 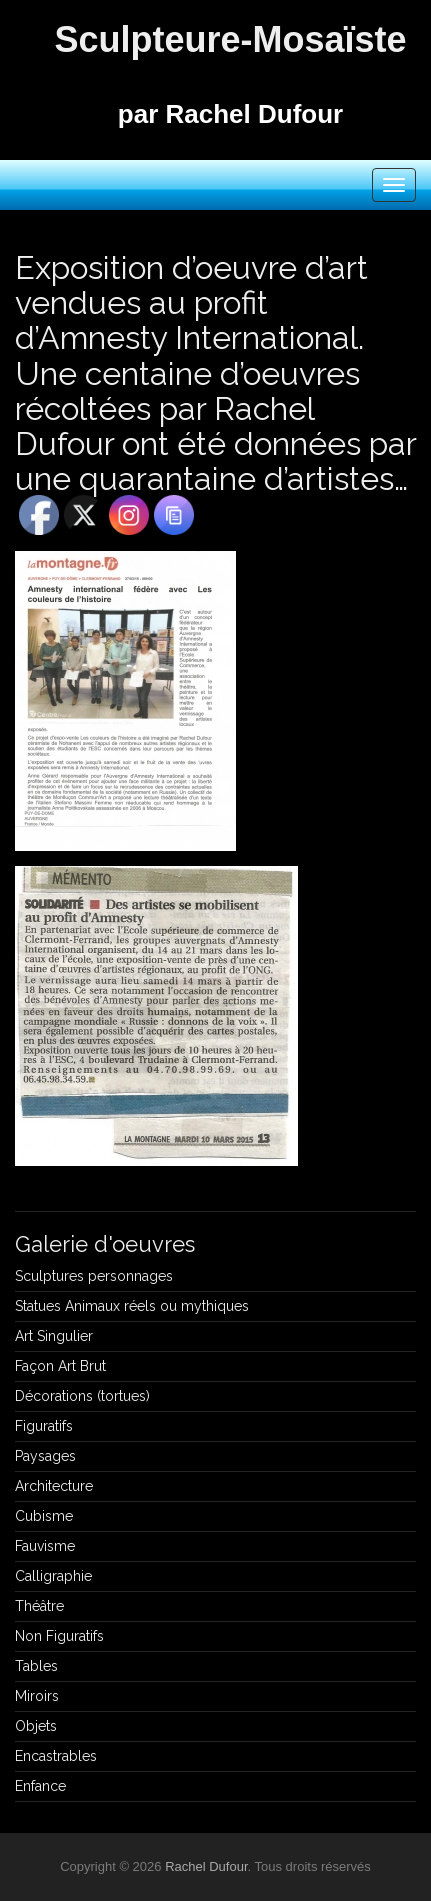 What do you see at coordinates (44, 1516) in the screenshot?
I see `Cubisme` at bounding box center [44, 1516].